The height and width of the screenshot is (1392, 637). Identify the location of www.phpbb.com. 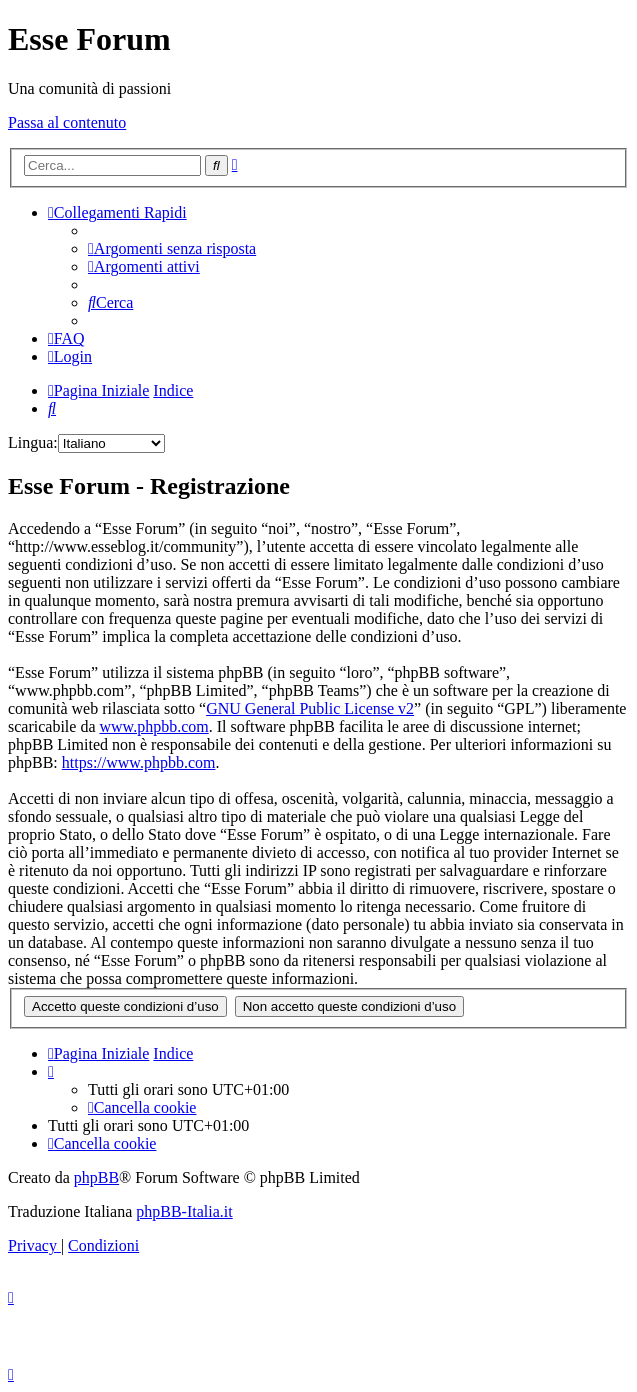
(154, 726).